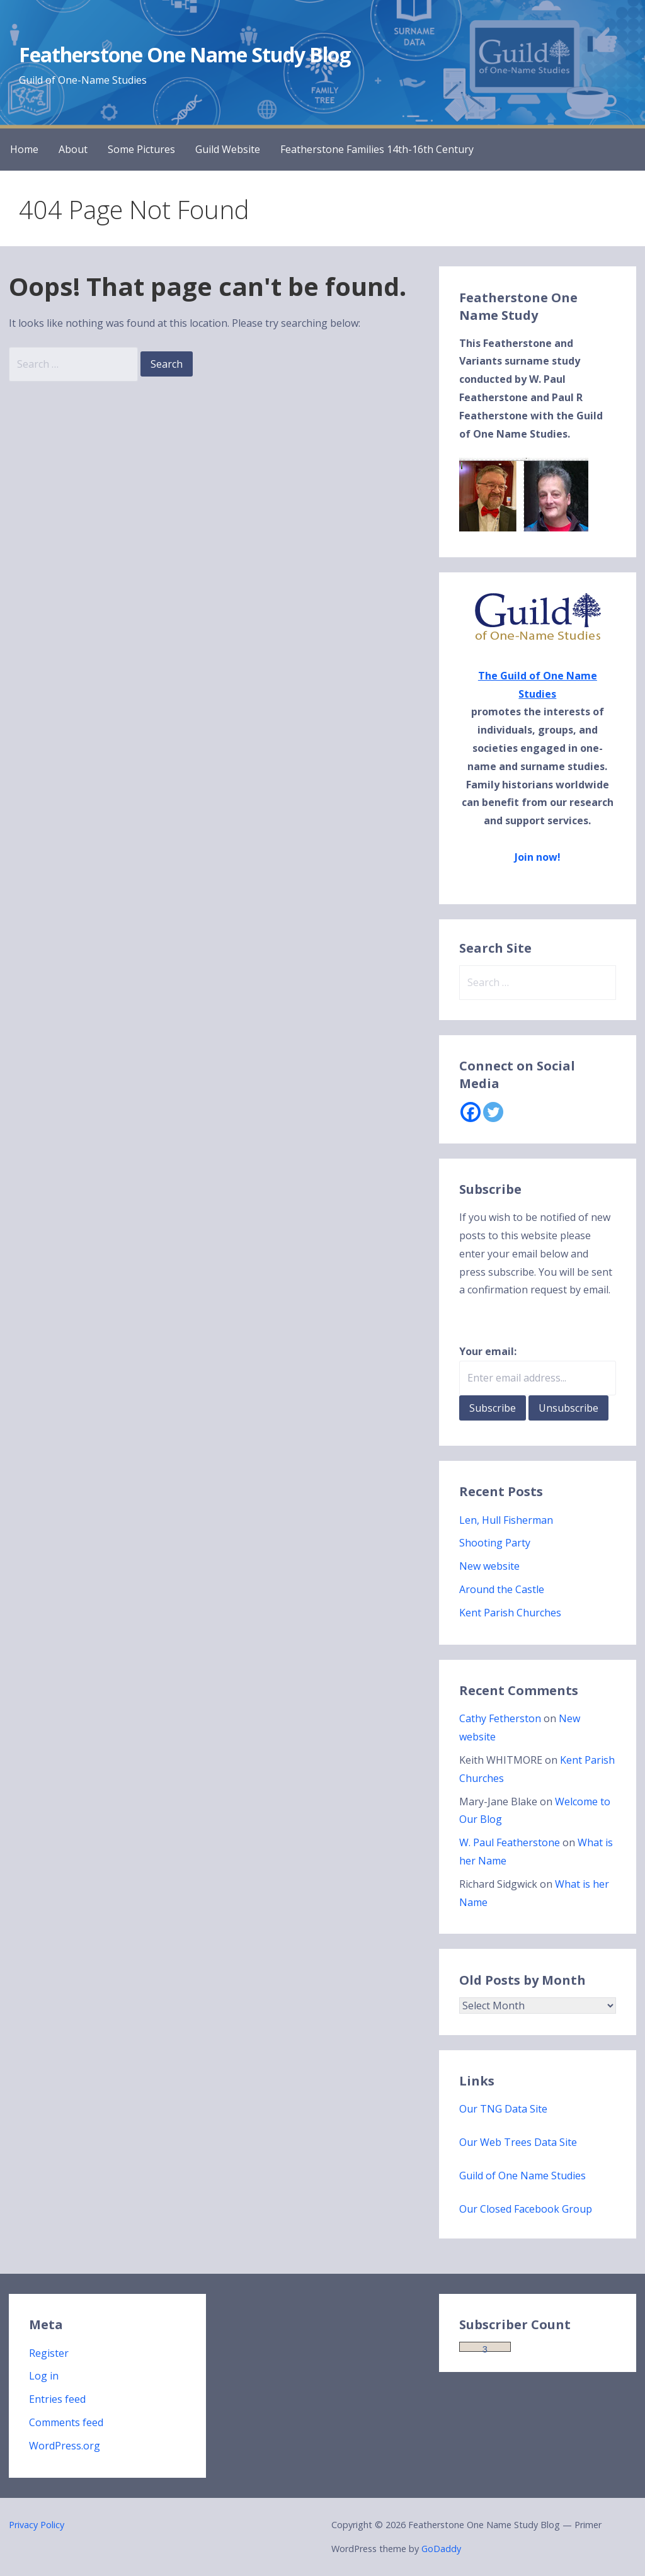 The image size is (645, 2576). What do you see at coordinates (509, 1842) in the screenshot?
I see `W. Paul Featherstone` at bounding box center [509, 1842].